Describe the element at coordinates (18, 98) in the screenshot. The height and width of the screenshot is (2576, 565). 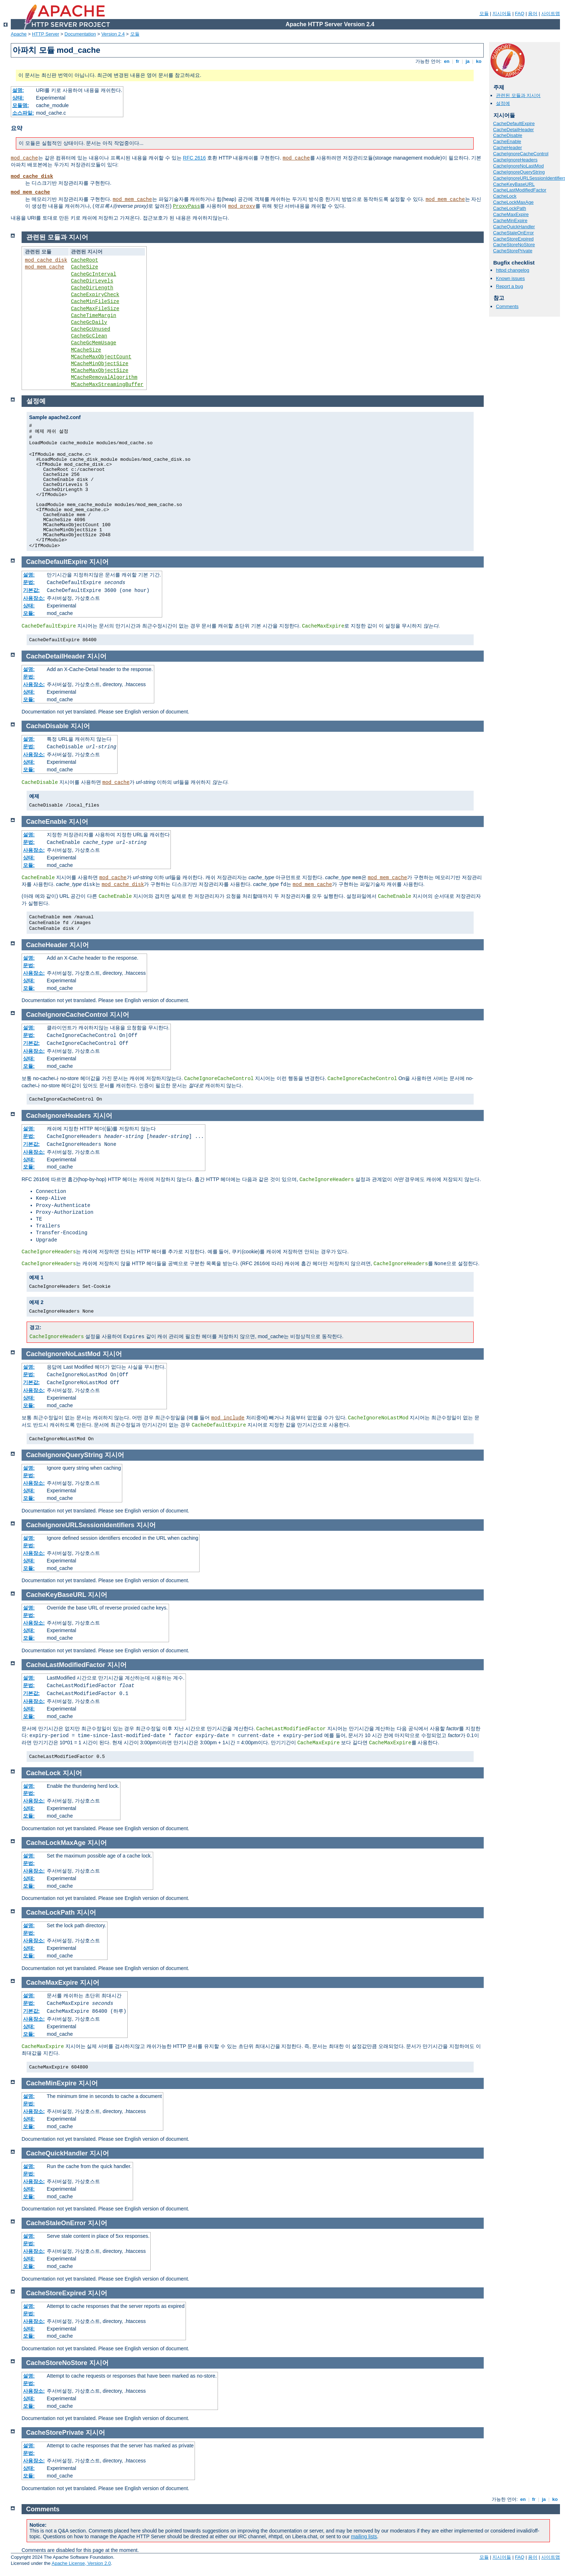
I see `상태:` at that location.